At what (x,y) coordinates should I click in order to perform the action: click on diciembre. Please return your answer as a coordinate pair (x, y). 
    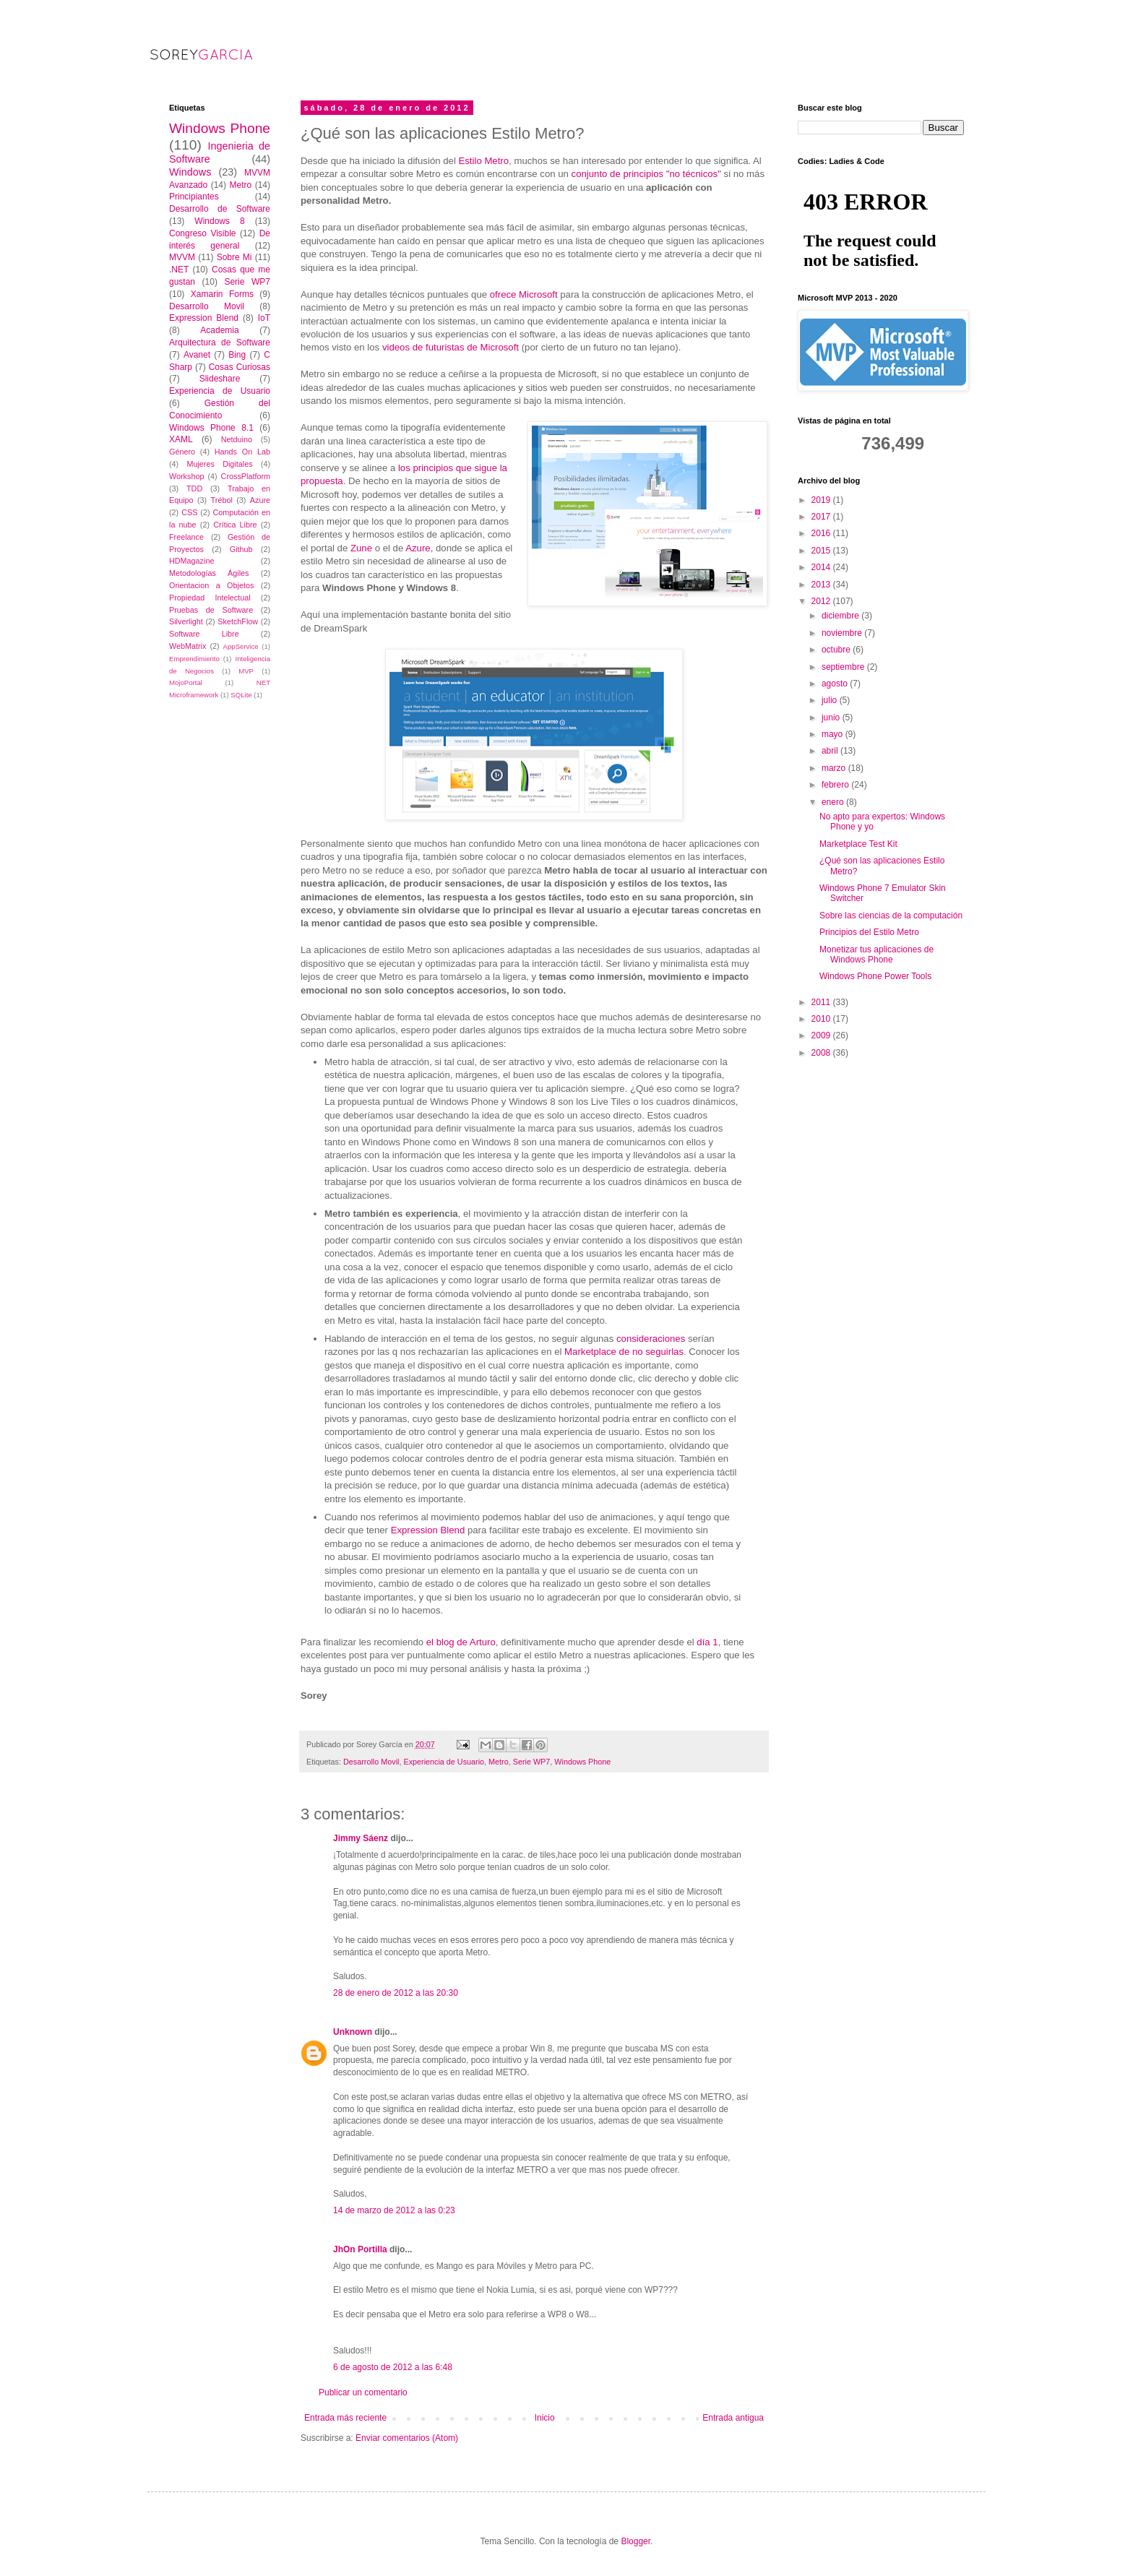
    Looking at the image, I should click on (841, 616).